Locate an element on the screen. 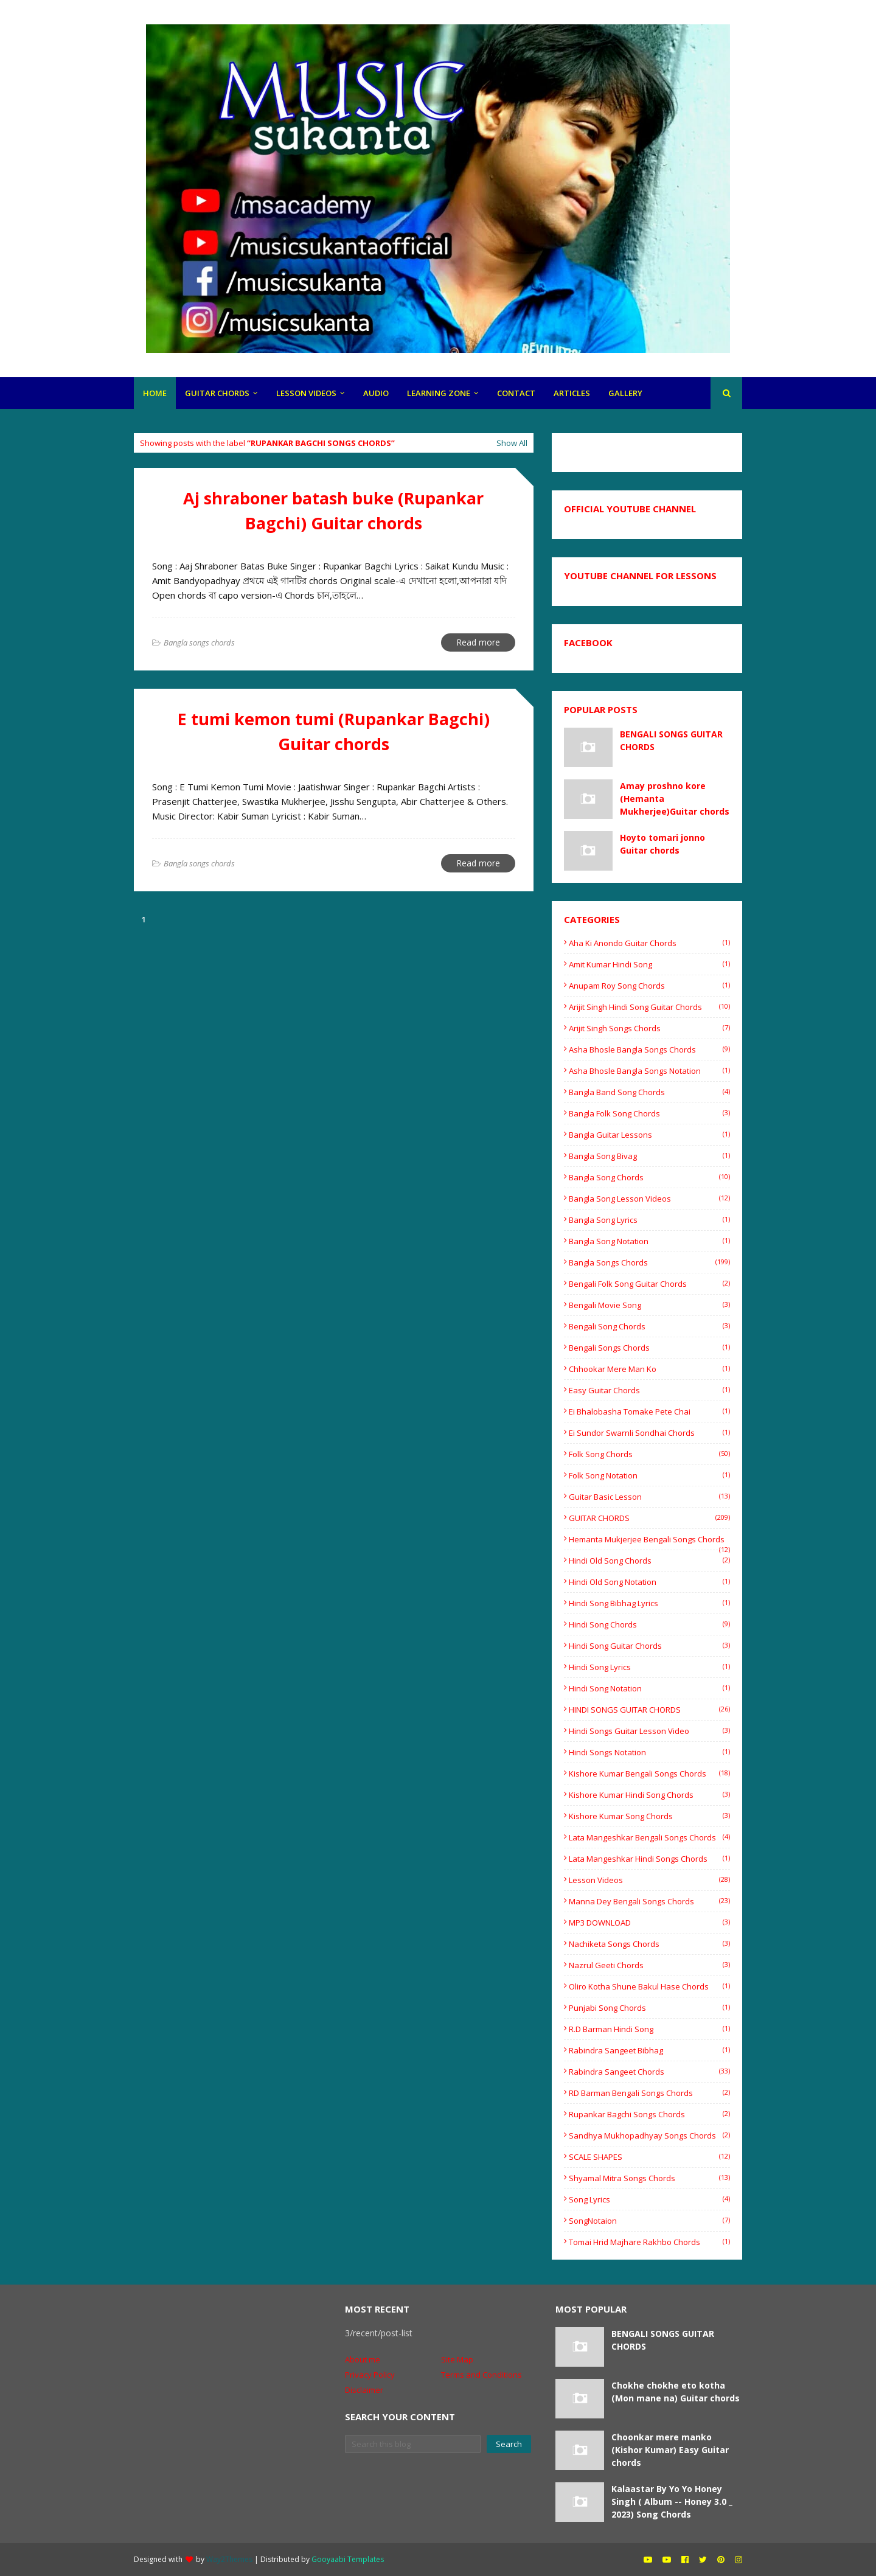 This screenshot has height=2576, width=876. MP3 DOWNLOAD is located at coordinates (649, 1922).